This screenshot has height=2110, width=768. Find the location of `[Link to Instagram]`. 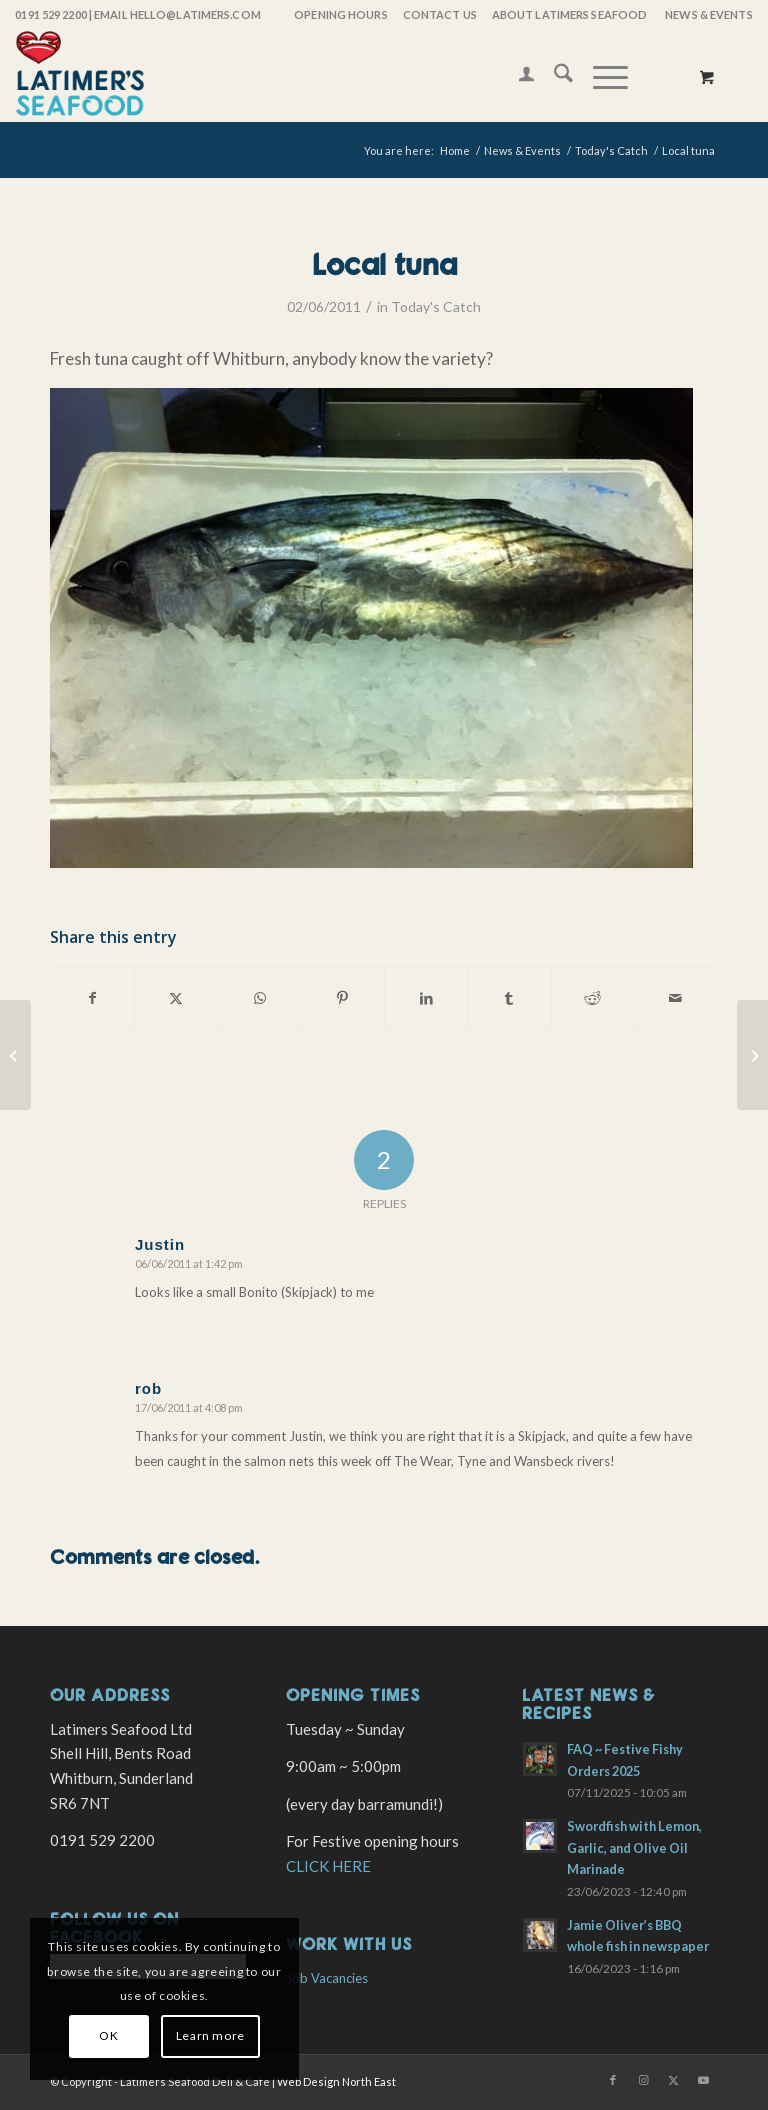

[Link to Instagram] is located at coordinates (643, 2080).